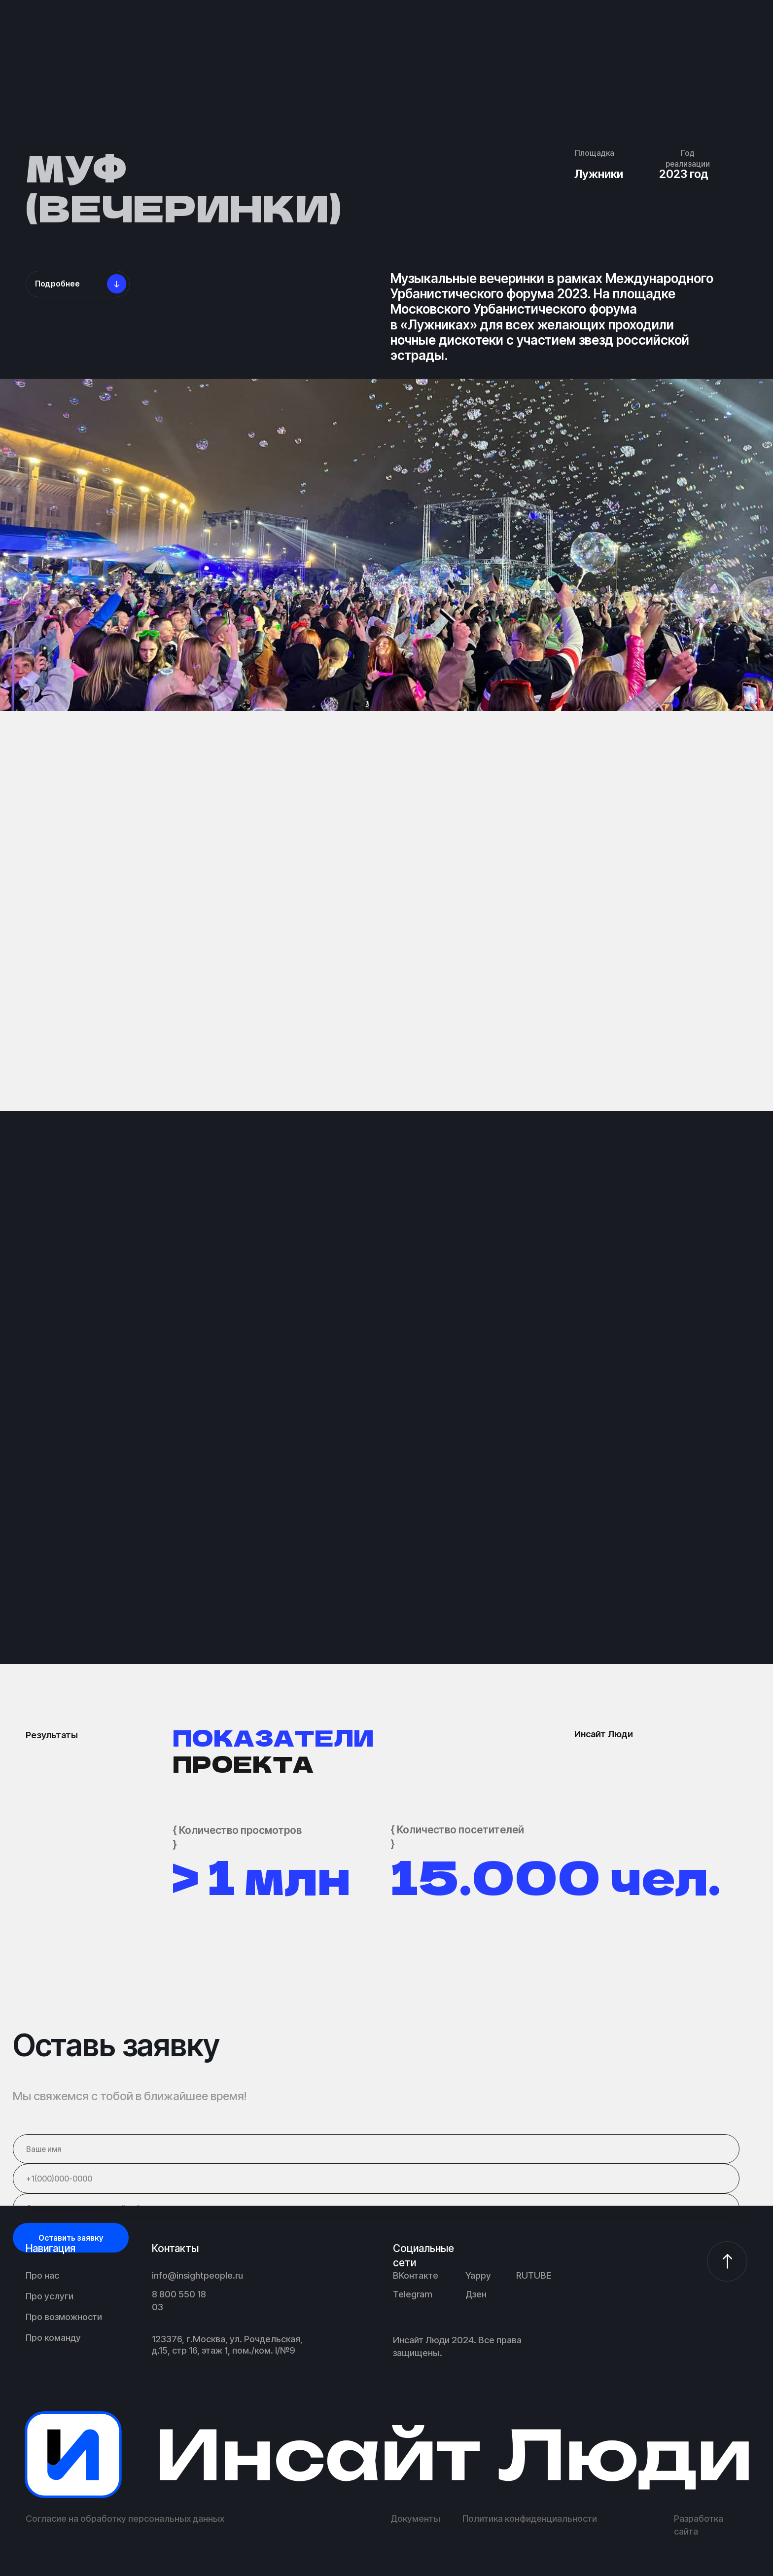 This screenshot has width=773, height=2576. What do you see at coordinates (415, 2518) in the screenshot?
I see `Документы` at bounding box center [415, 2518].